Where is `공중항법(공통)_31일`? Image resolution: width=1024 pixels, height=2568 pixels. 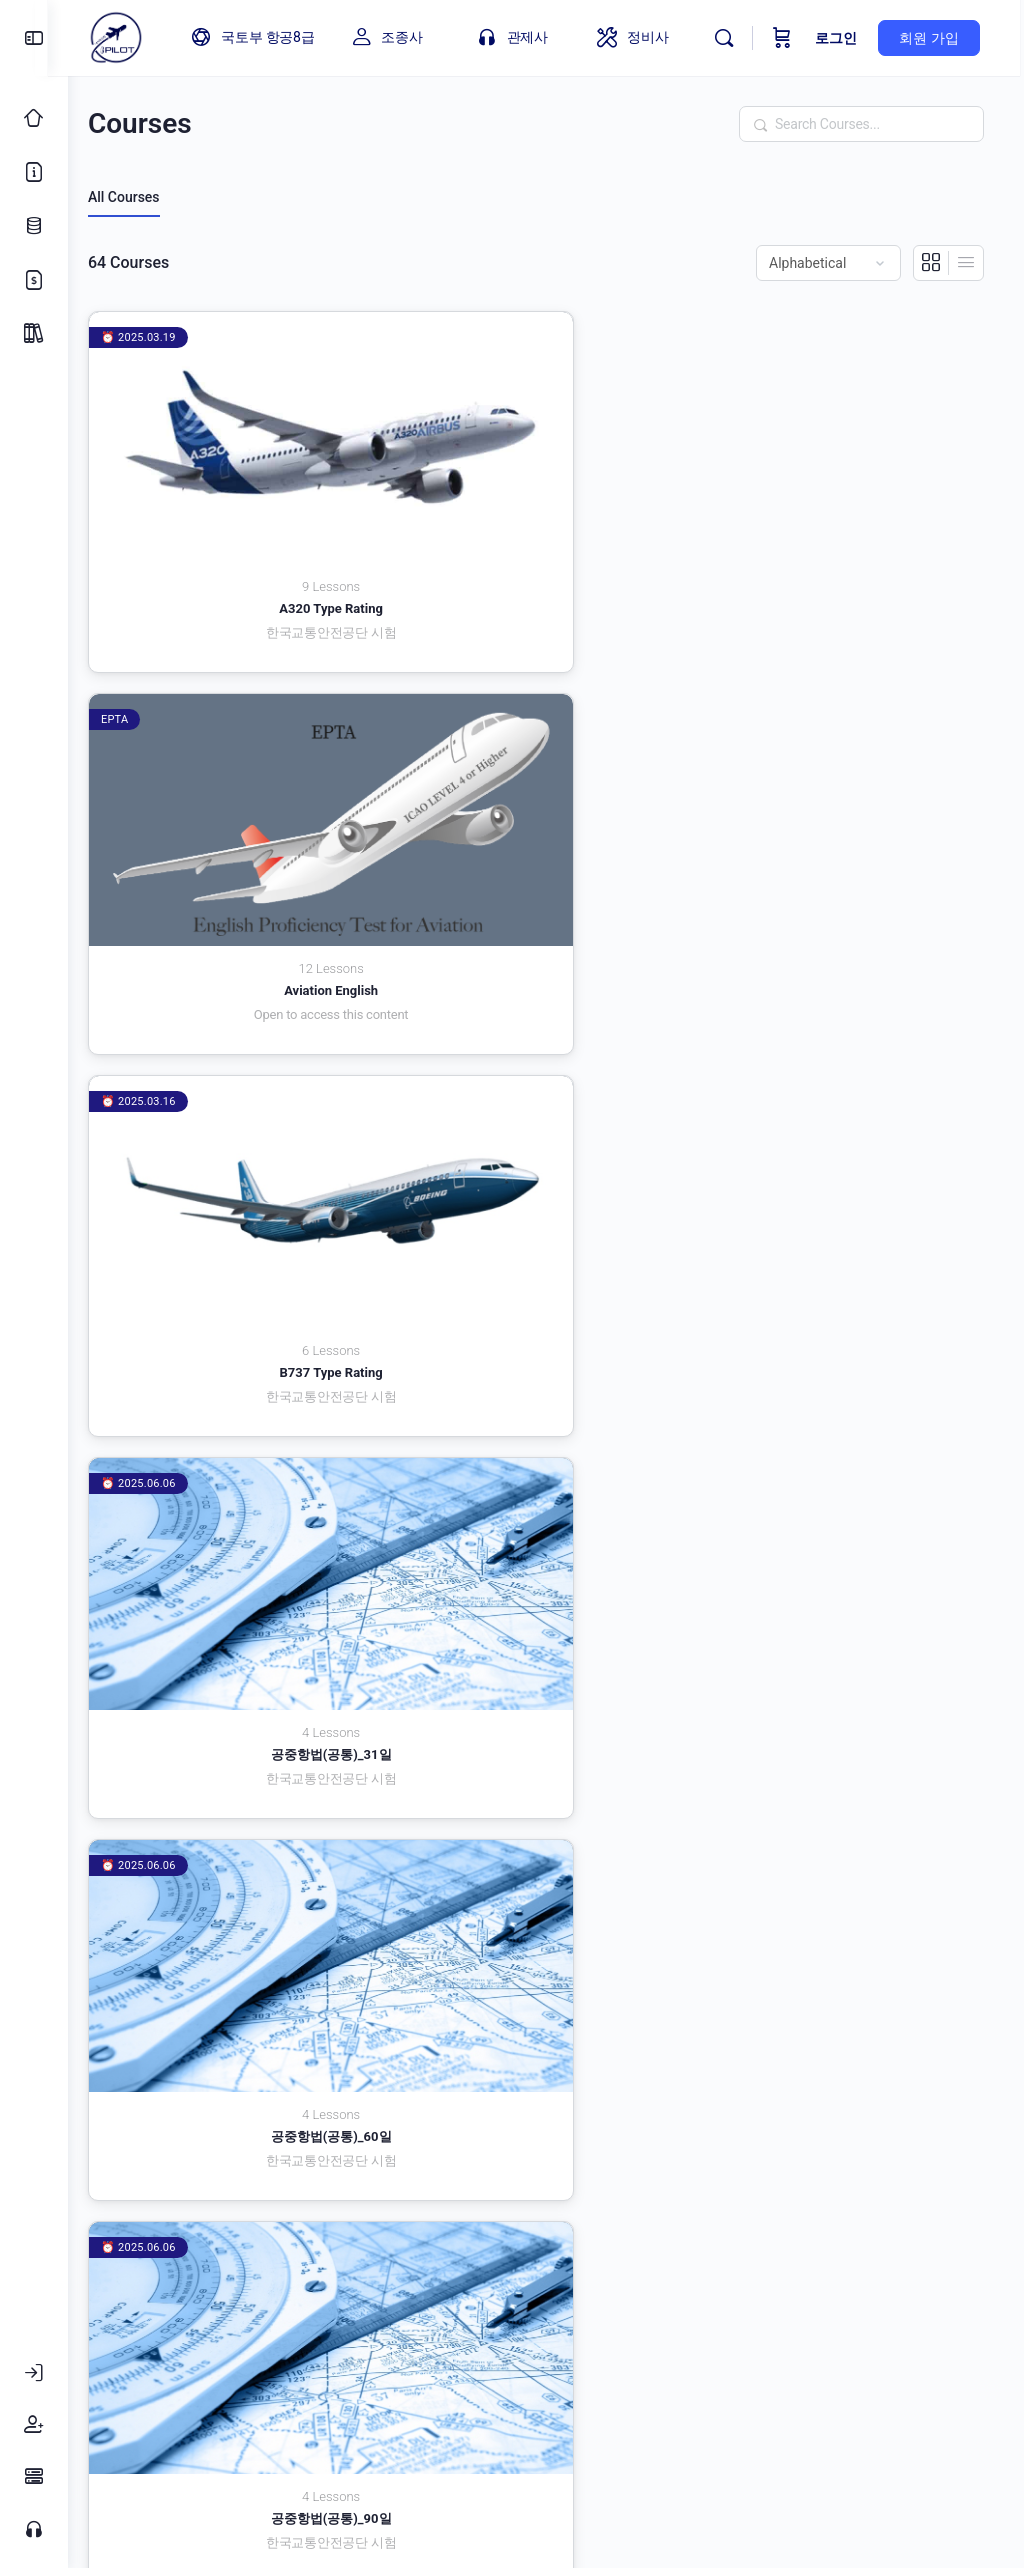
공중항법(공통)_31일 is located at coordinates (247, 774).